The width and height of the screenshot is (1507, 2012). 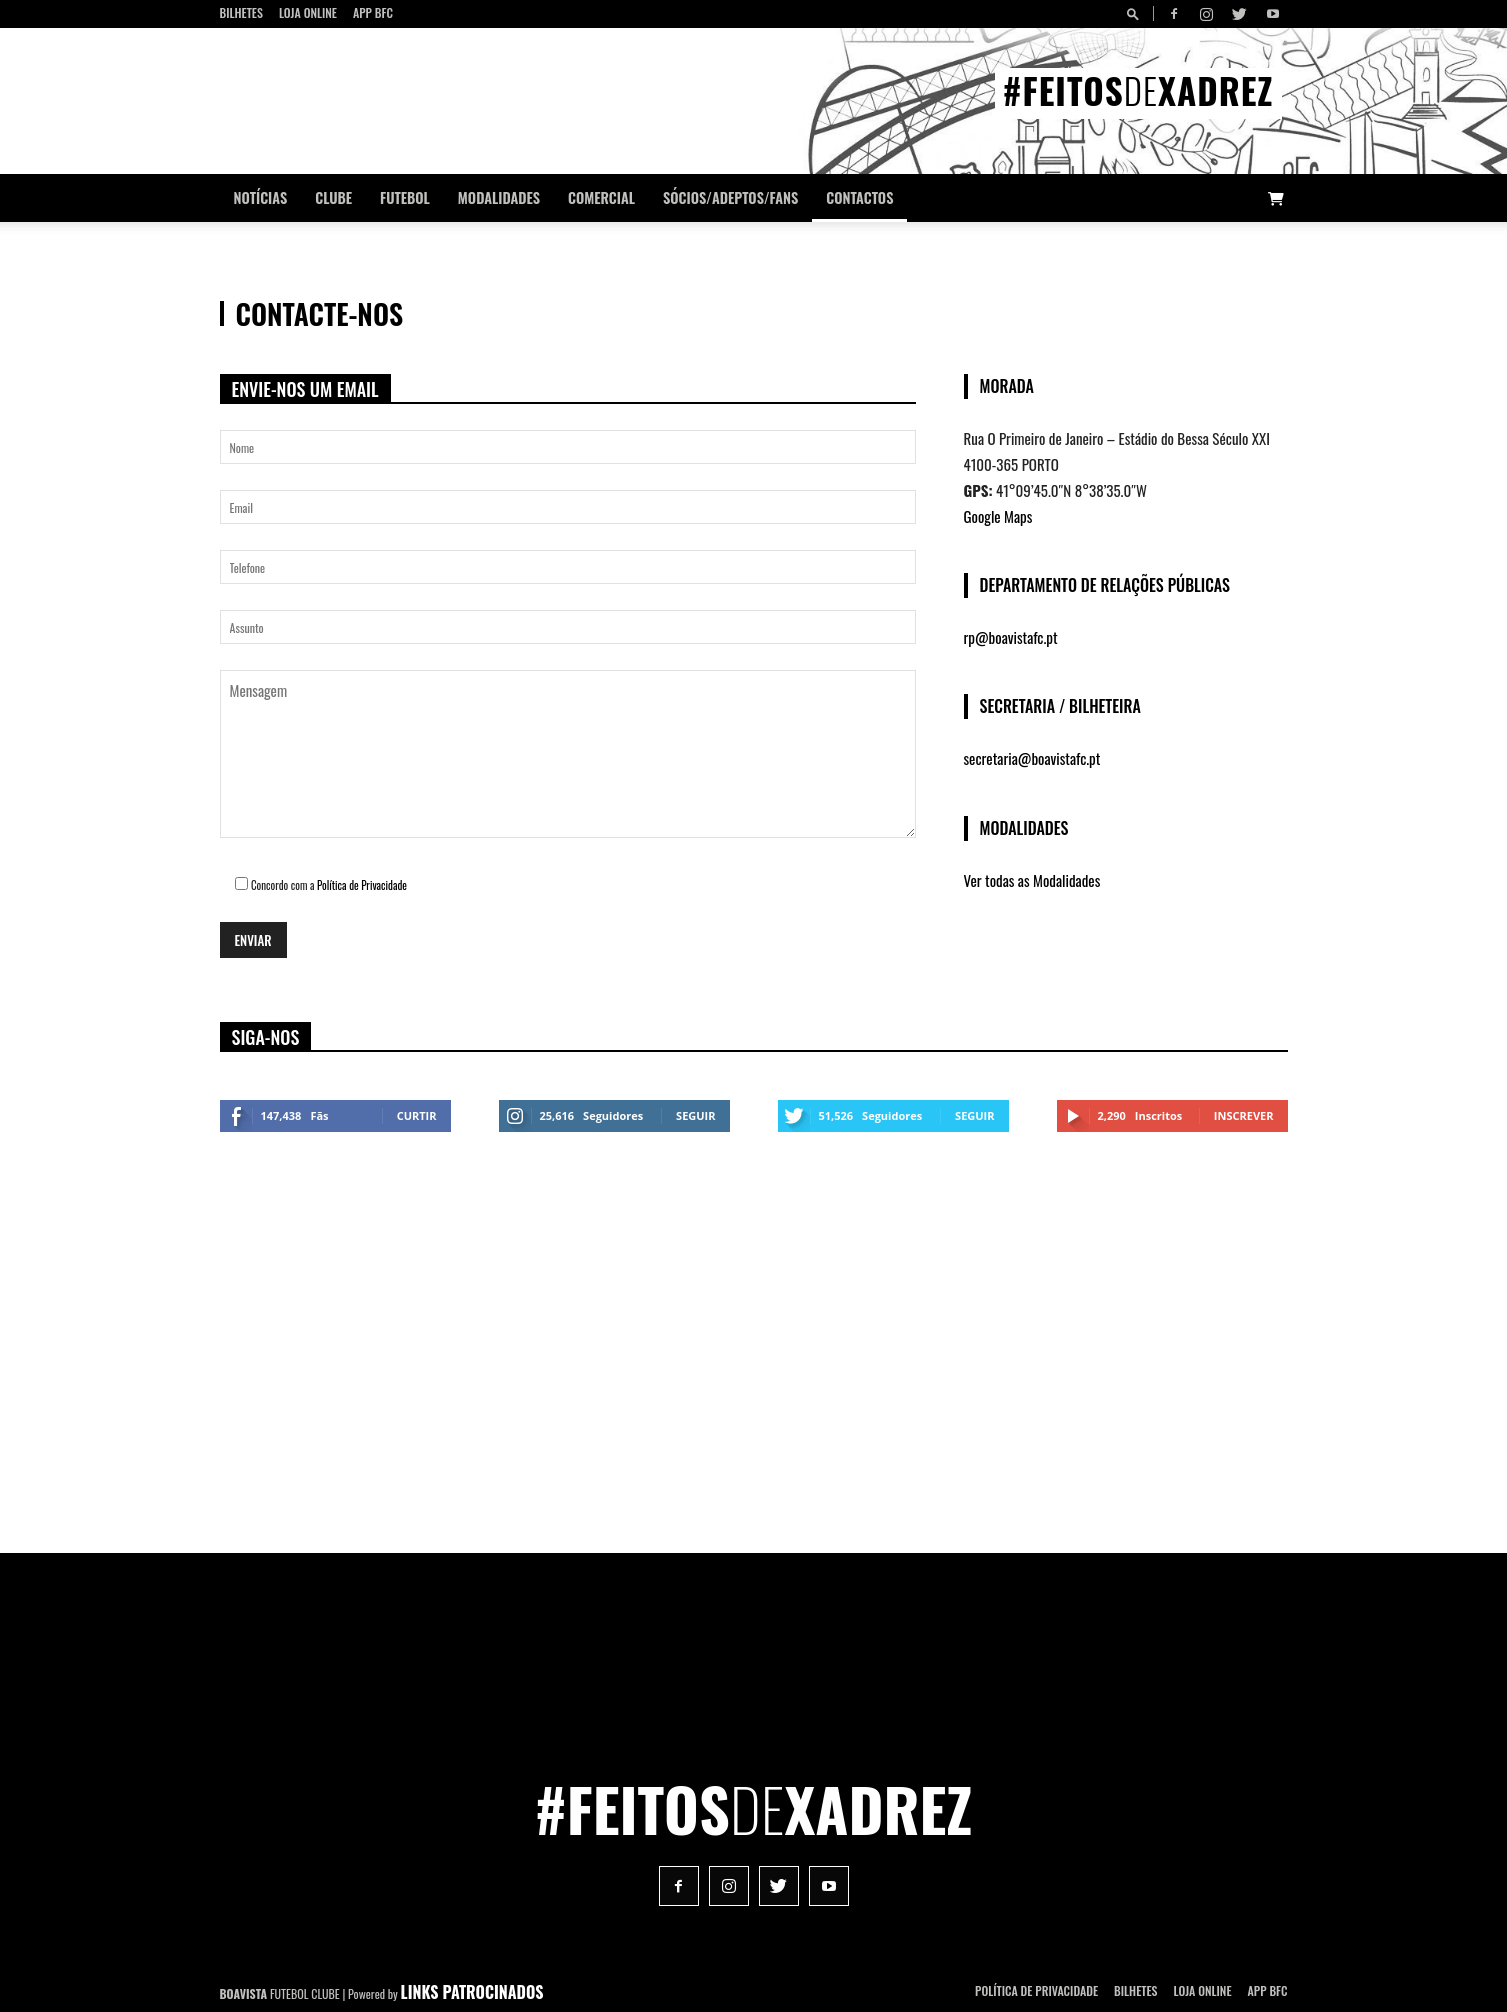 What do you see at coordinates (1011, 637) in the screenshot?
I see `rp@boavistafc.pt` at bounding box center [1011, 637].